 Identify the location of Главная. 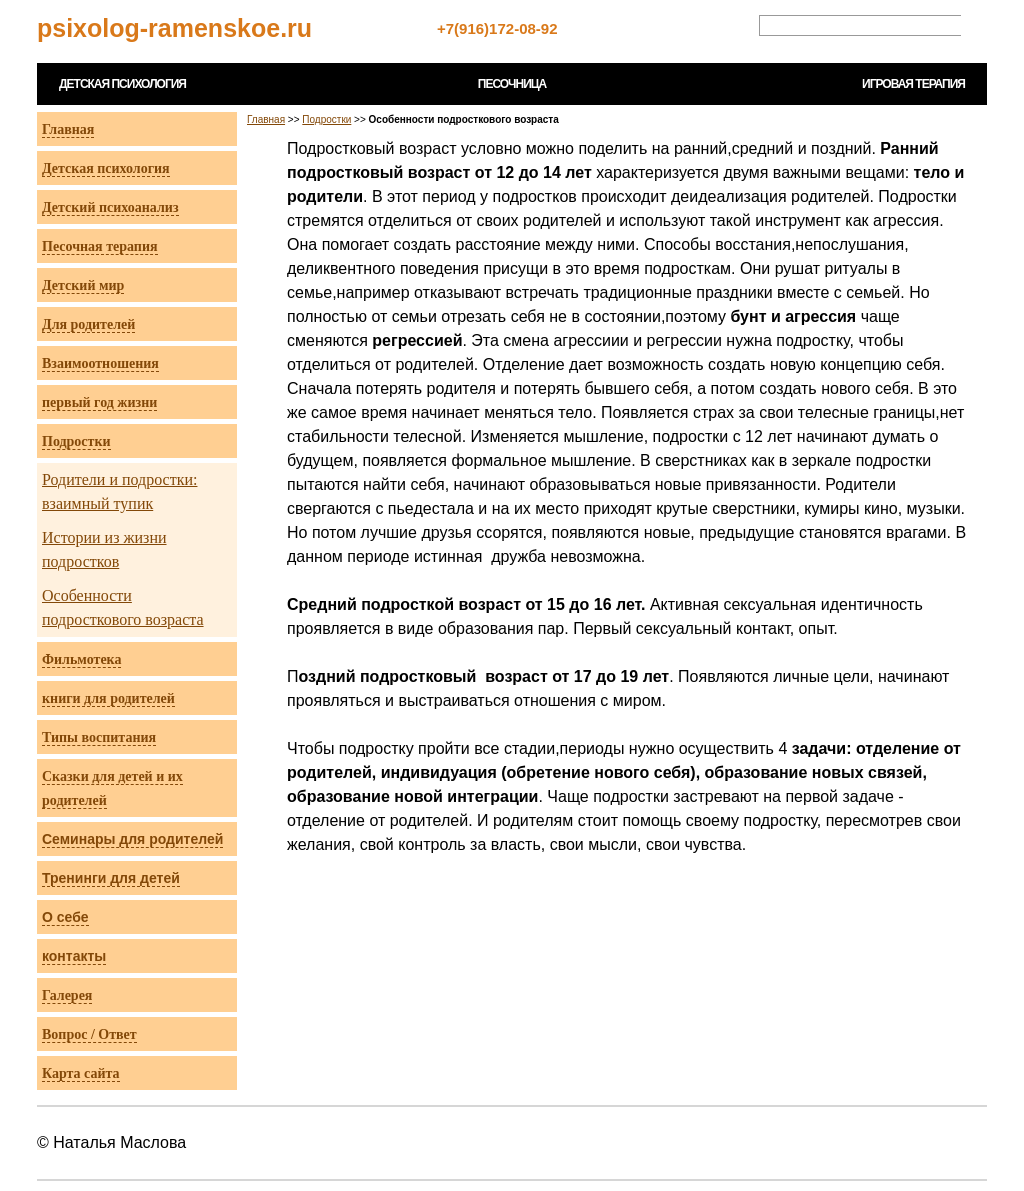
(68, 129).